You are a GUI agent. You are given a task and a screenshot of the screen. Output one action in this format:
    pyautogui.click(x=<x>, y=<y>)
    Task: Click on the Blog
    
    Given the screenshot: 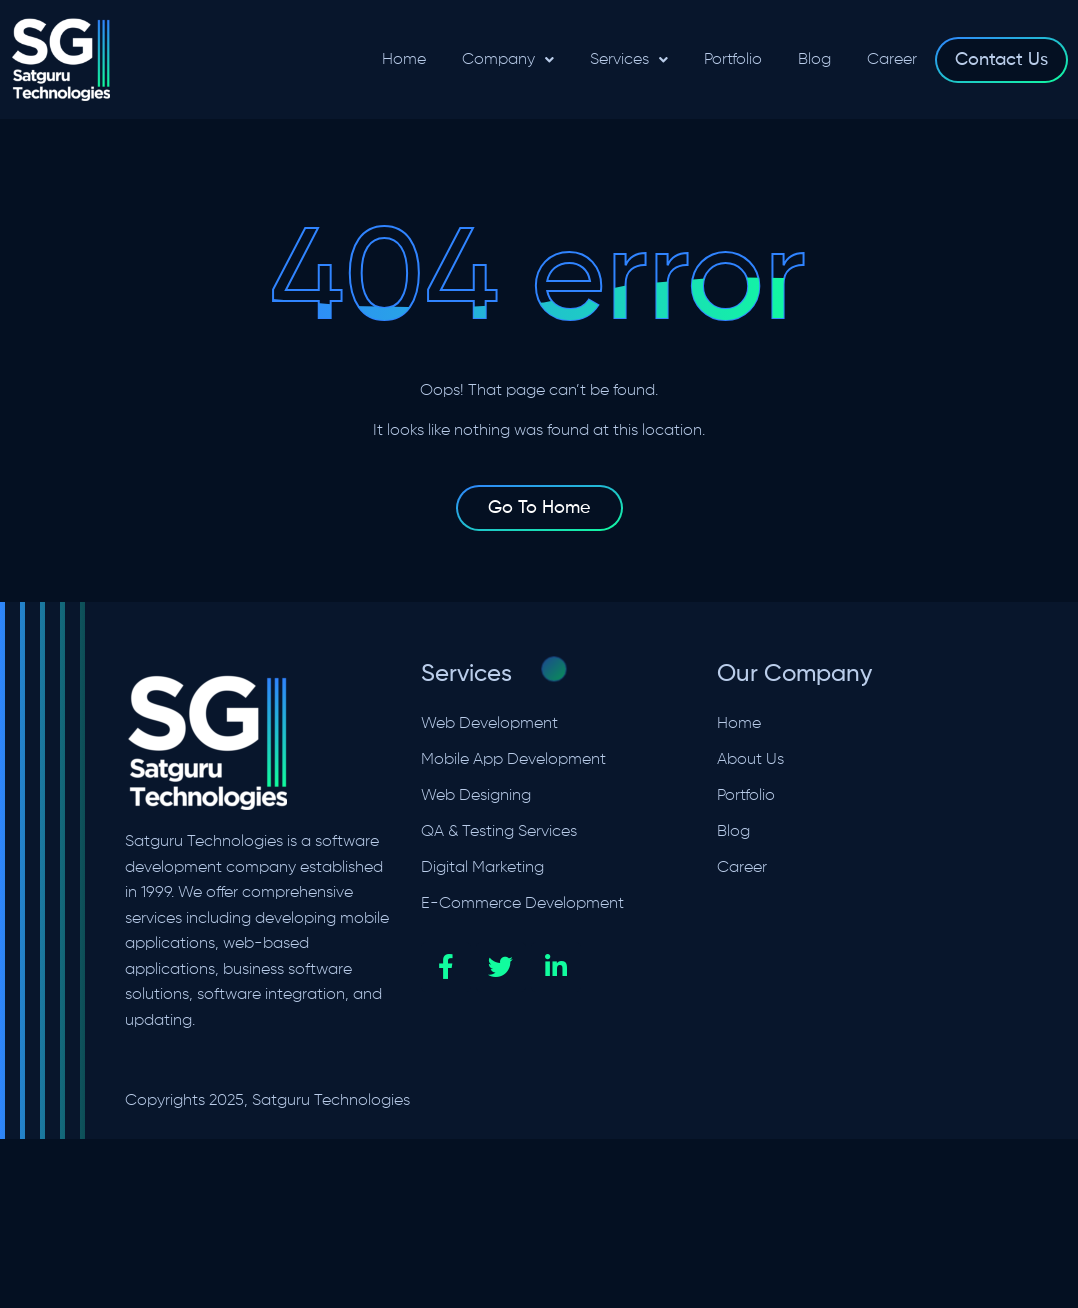 What is the action you would take?
    pyautogui.click(x=814, y=60)
    